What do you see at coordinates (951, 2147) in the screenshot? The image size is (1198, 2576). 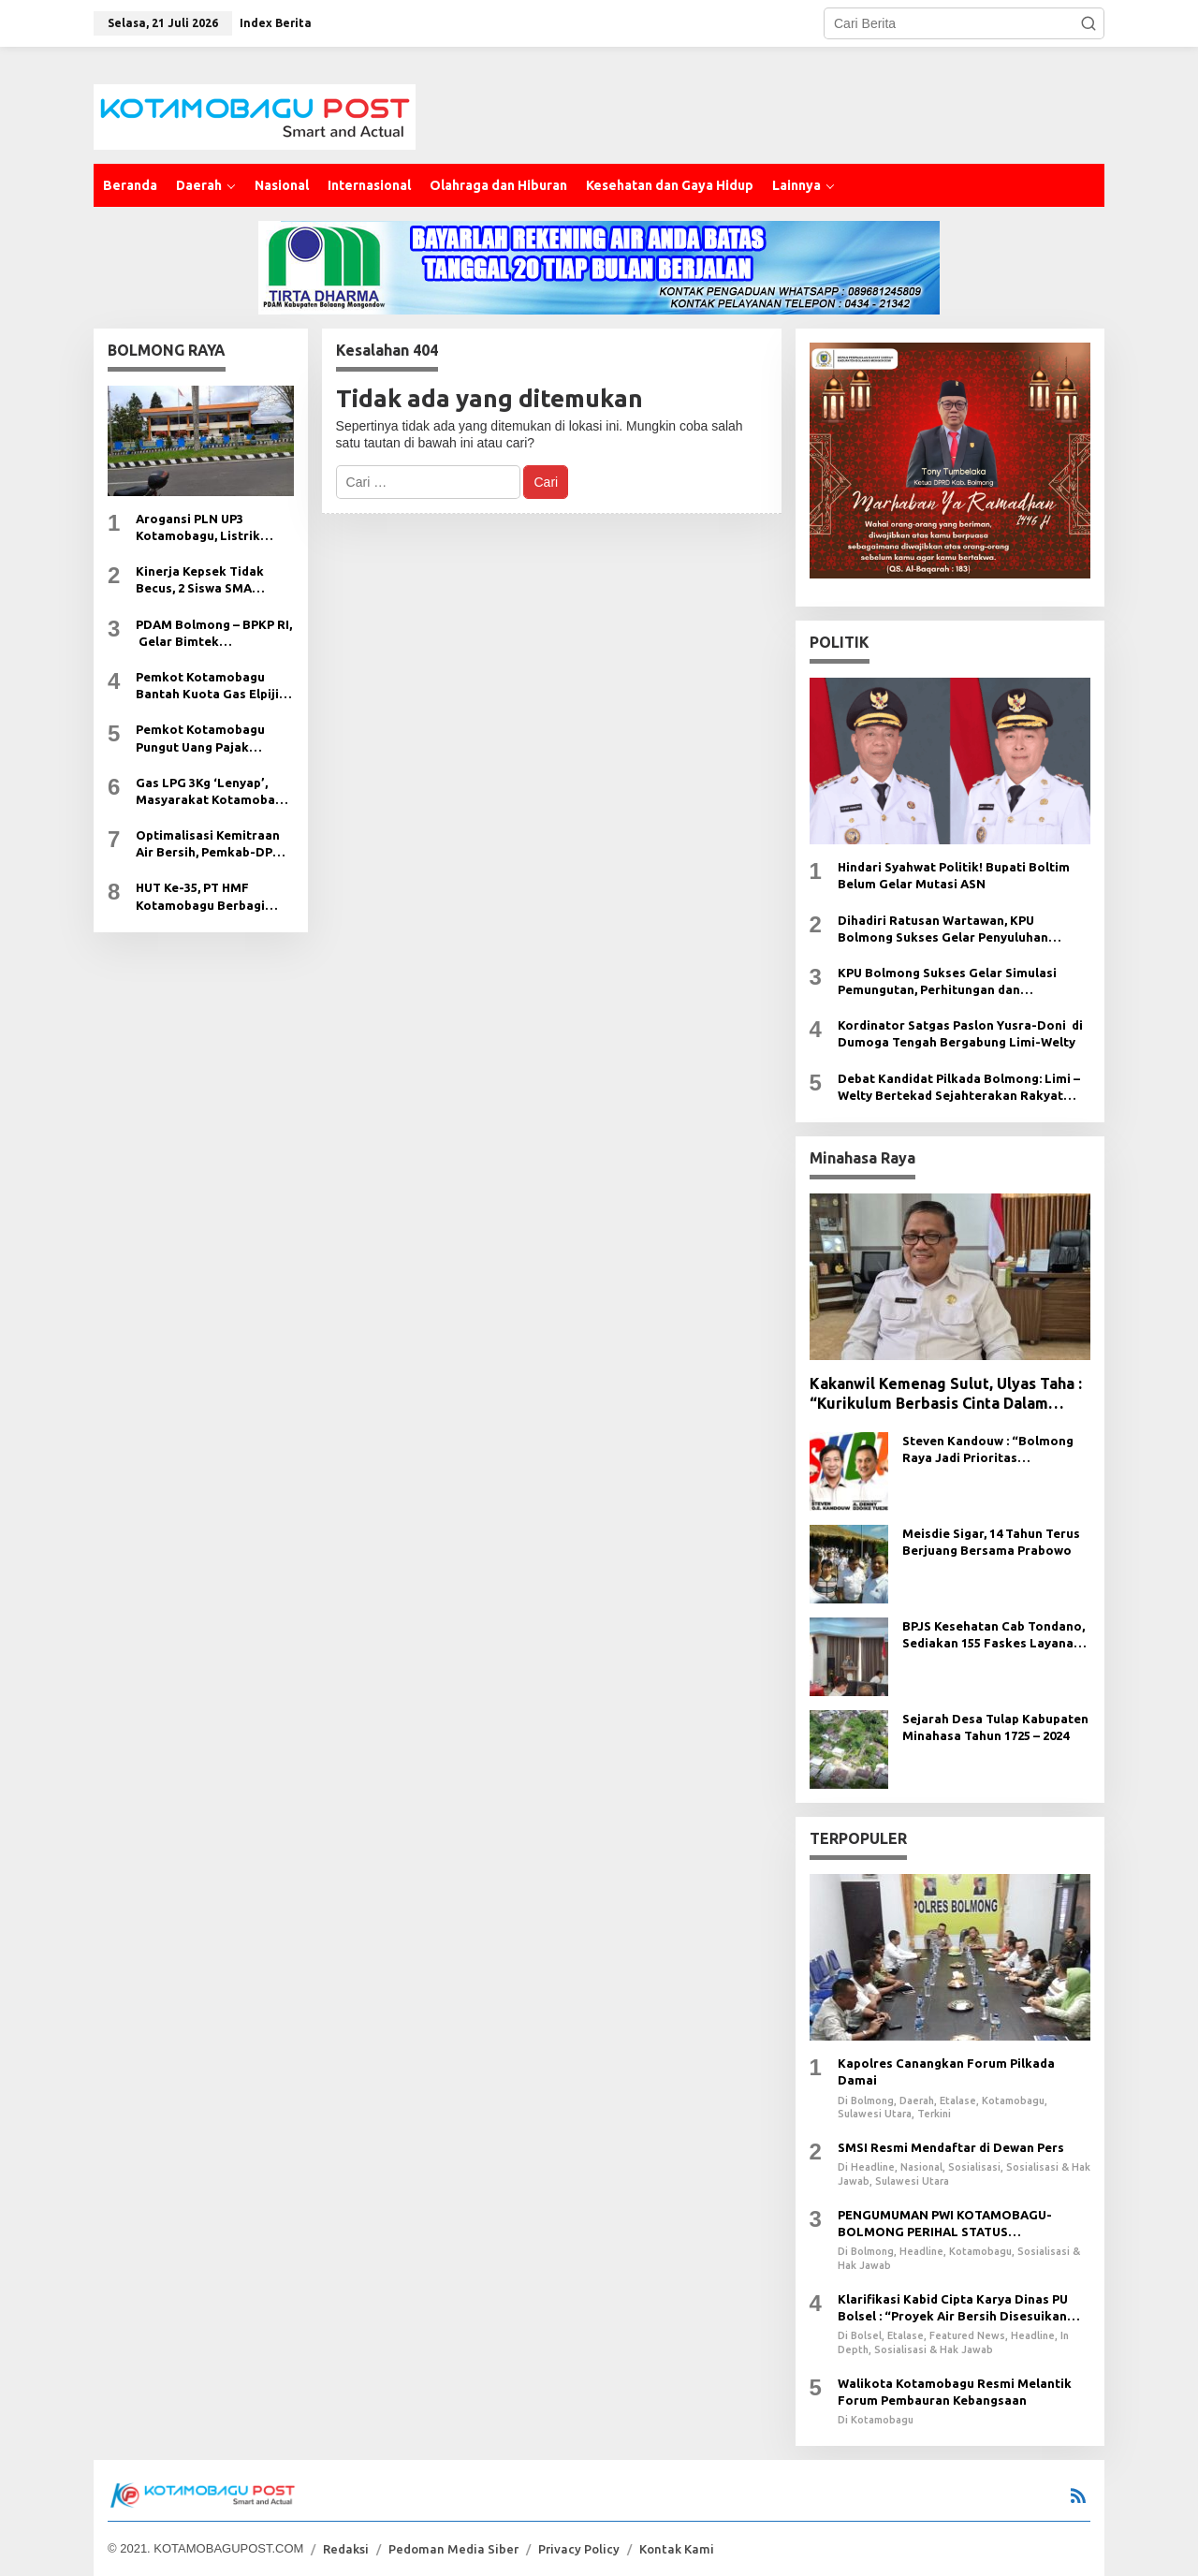 I see `SMSI Resmi Mendaftar di Dewan Pers` at bounding box center [951, 2147].